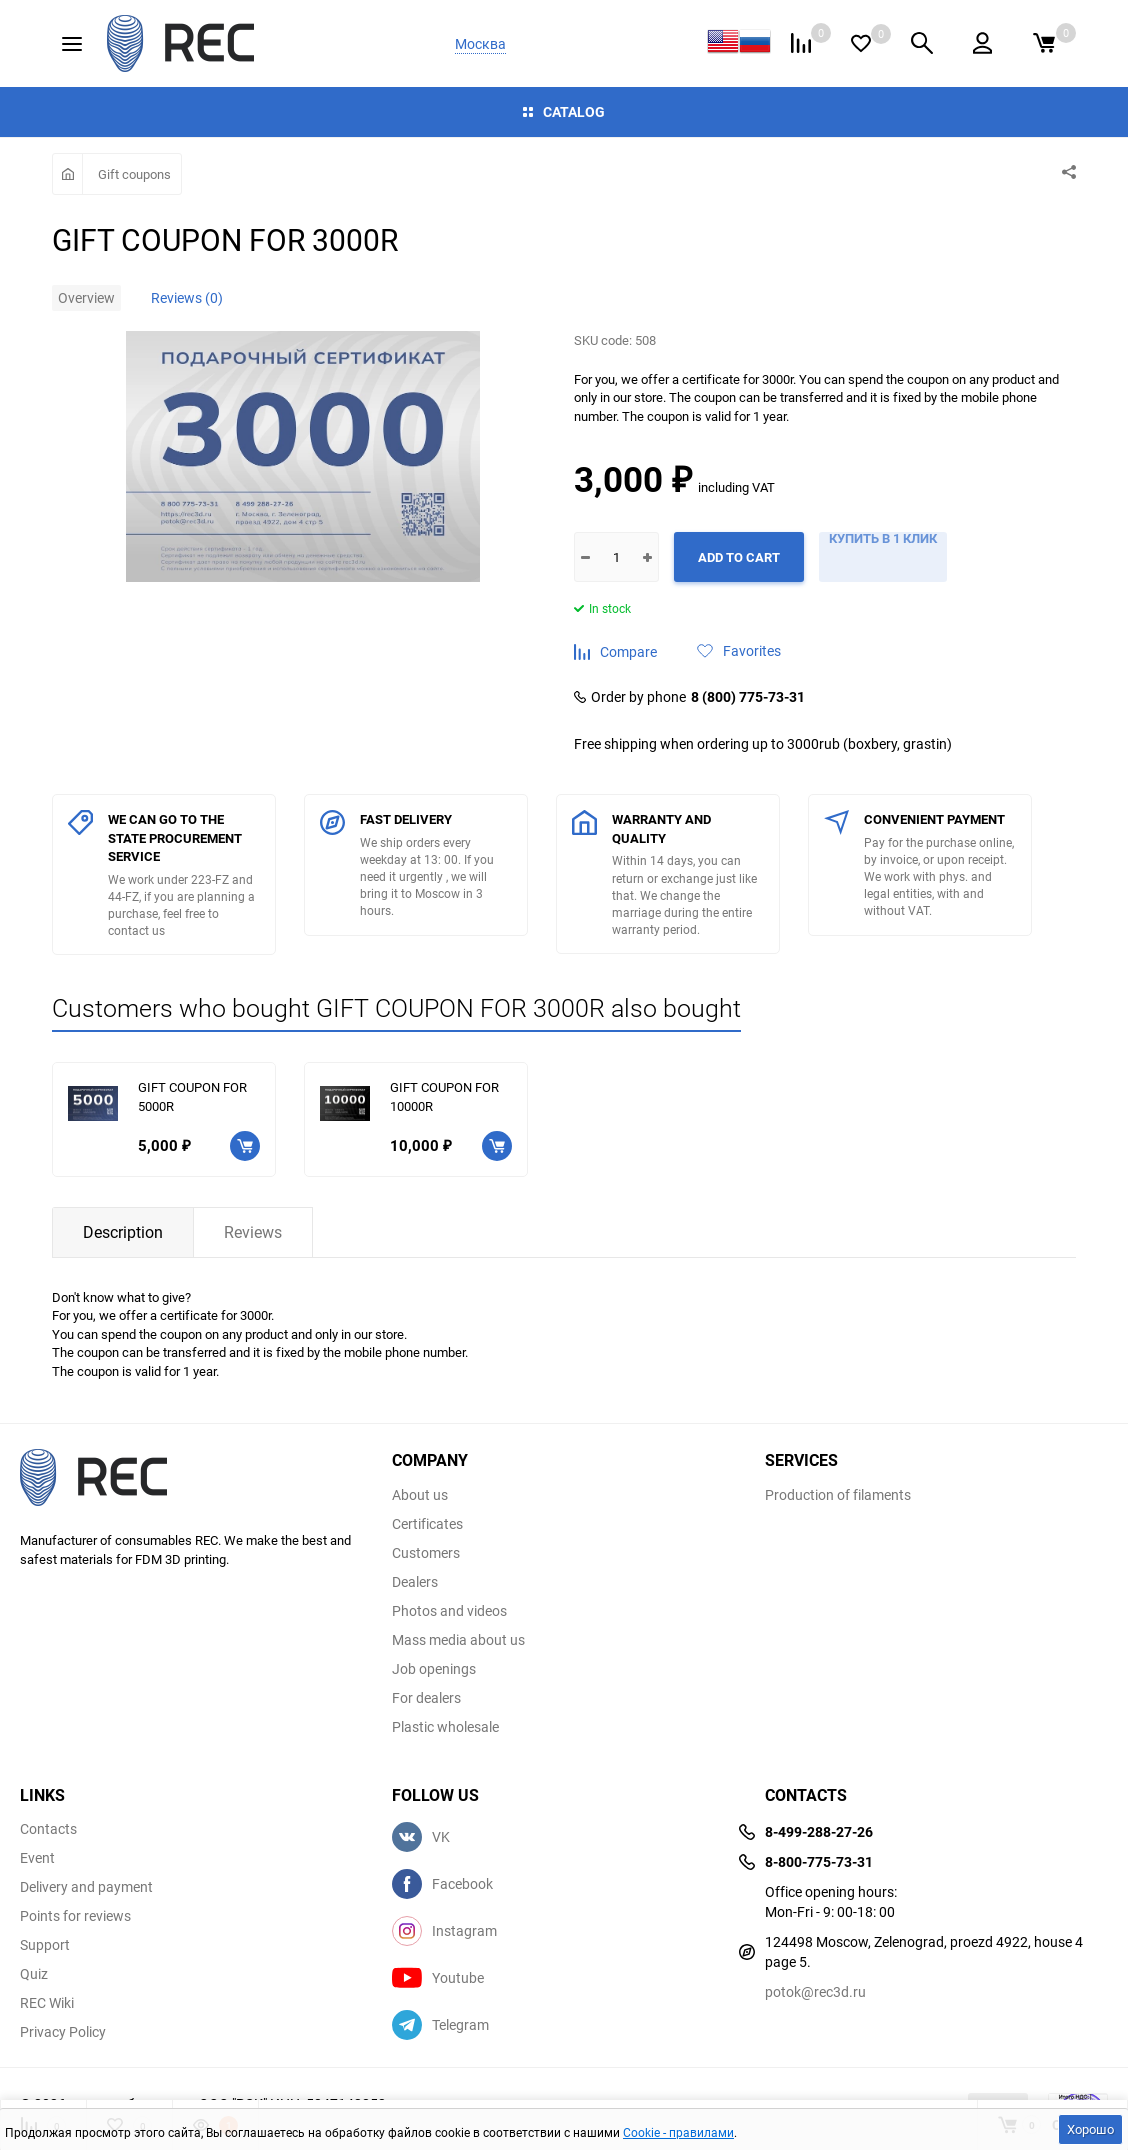 This screenshot has width=1128, height=2150. I want to click on Event, so click(37, 1858).